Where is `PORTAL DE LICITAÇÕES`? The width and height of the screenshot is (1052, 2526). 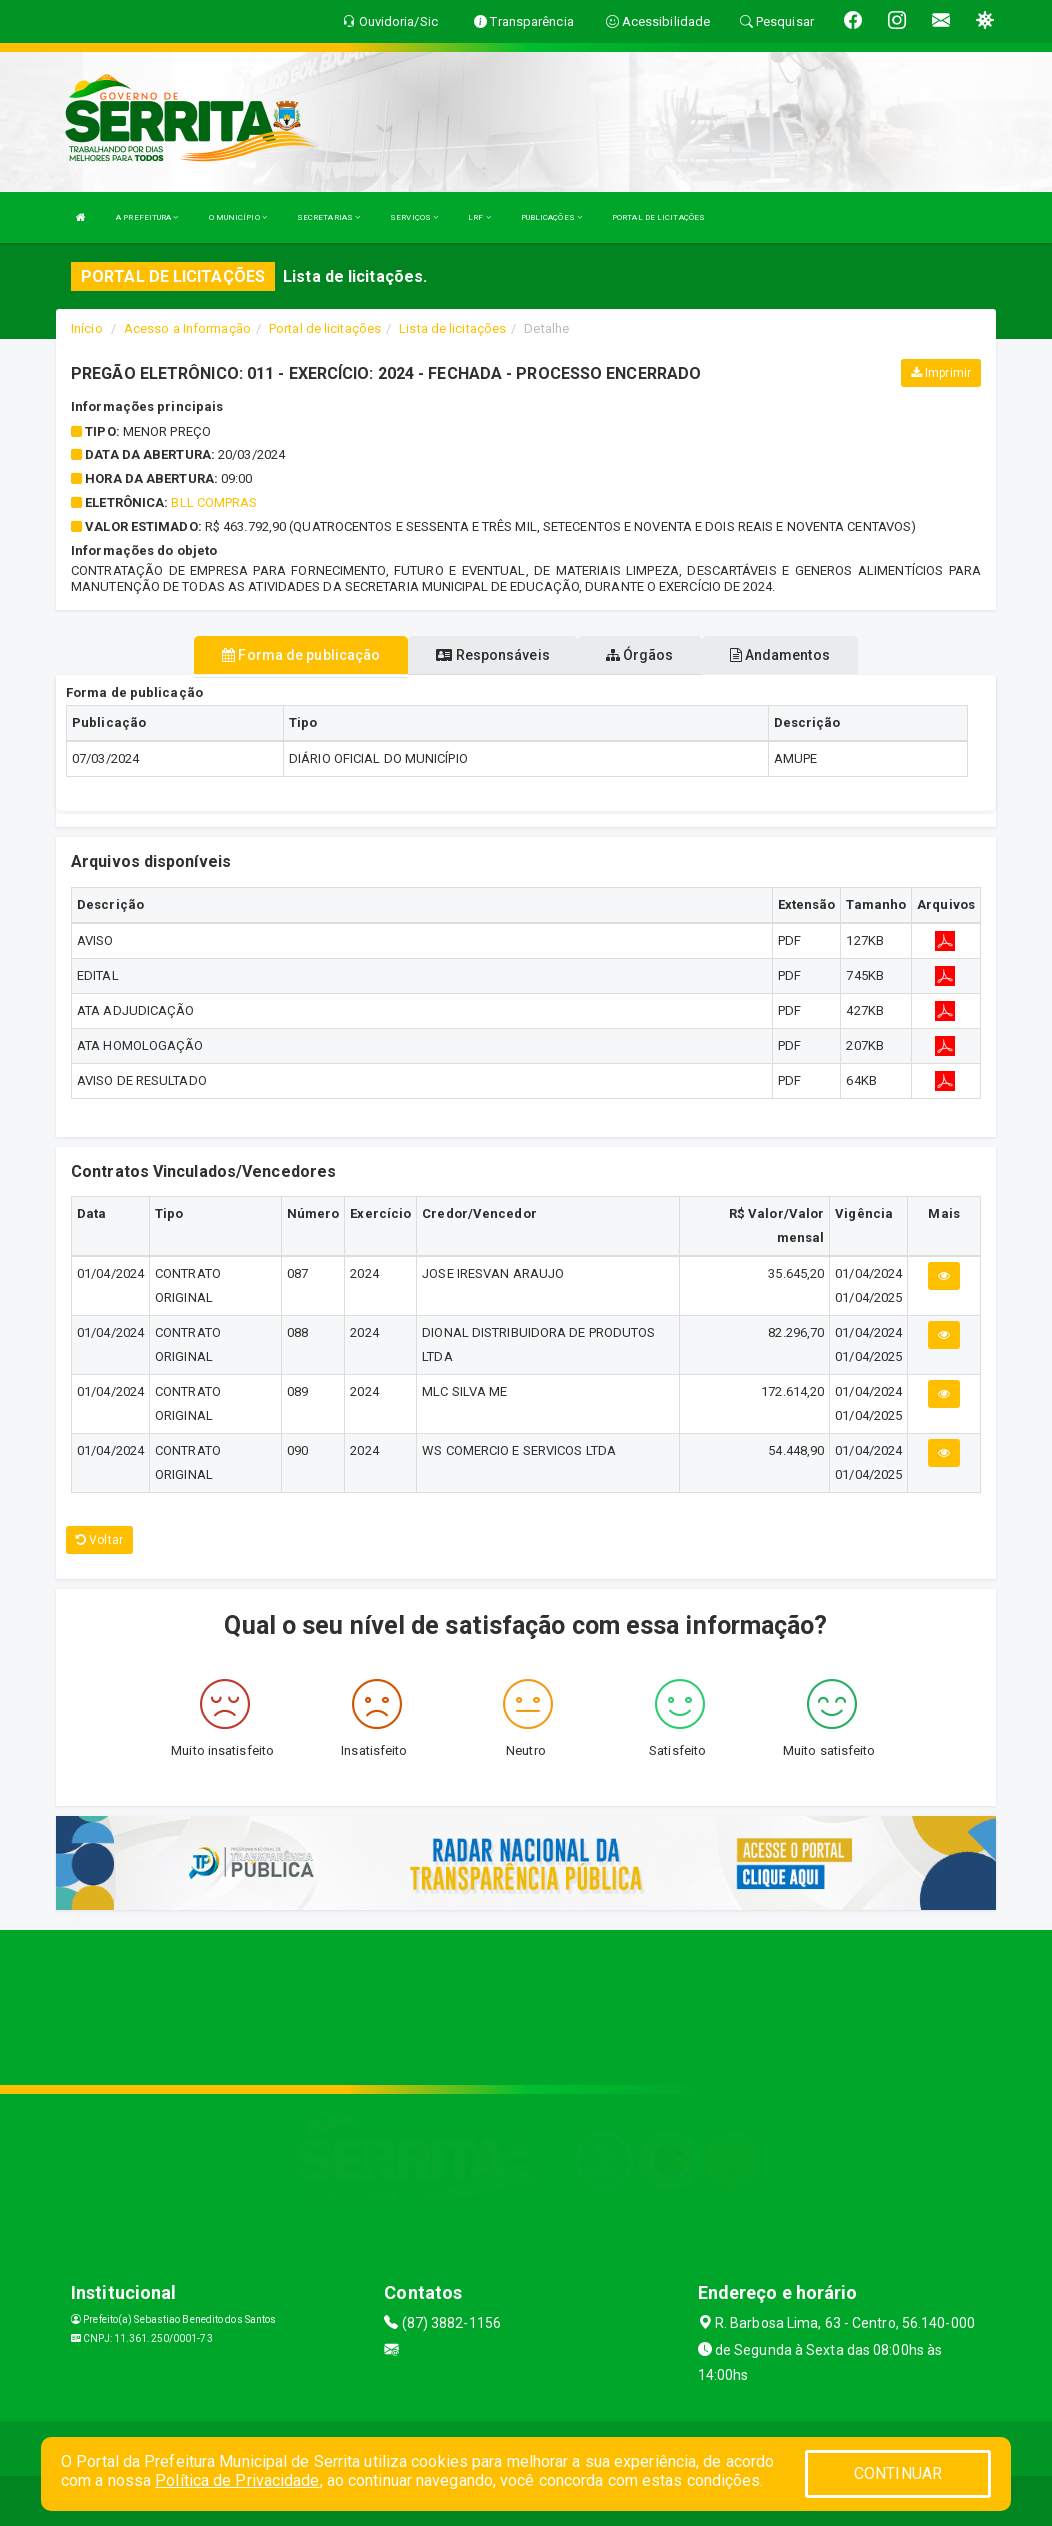
PORTAL DE LICITAÇÕES is located at coordinates (658, 217).